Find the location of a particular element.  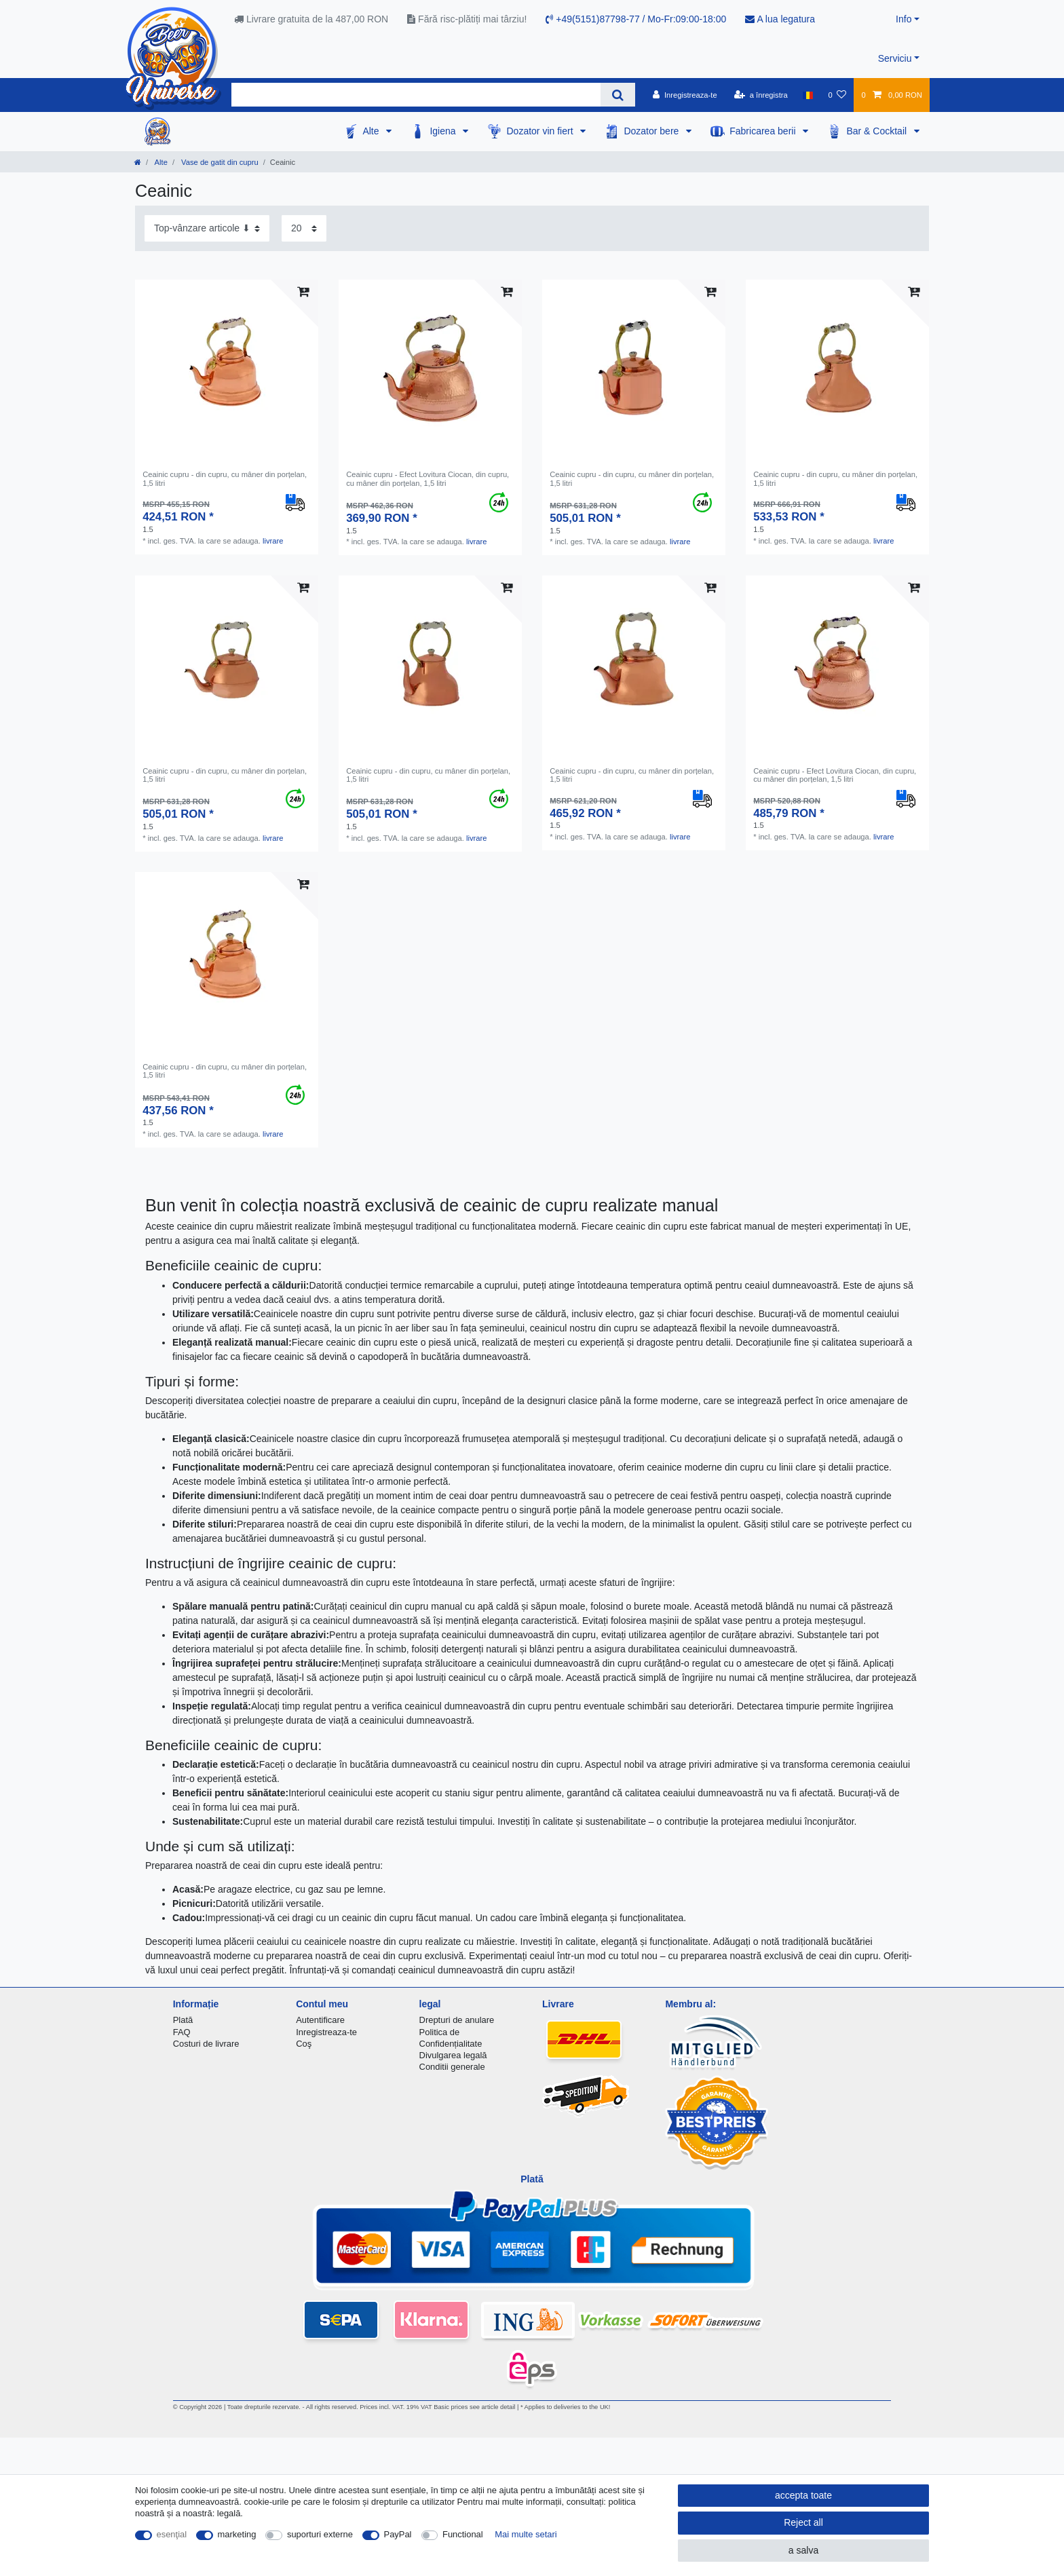

Reject all is located at coordinates (803, 2522).